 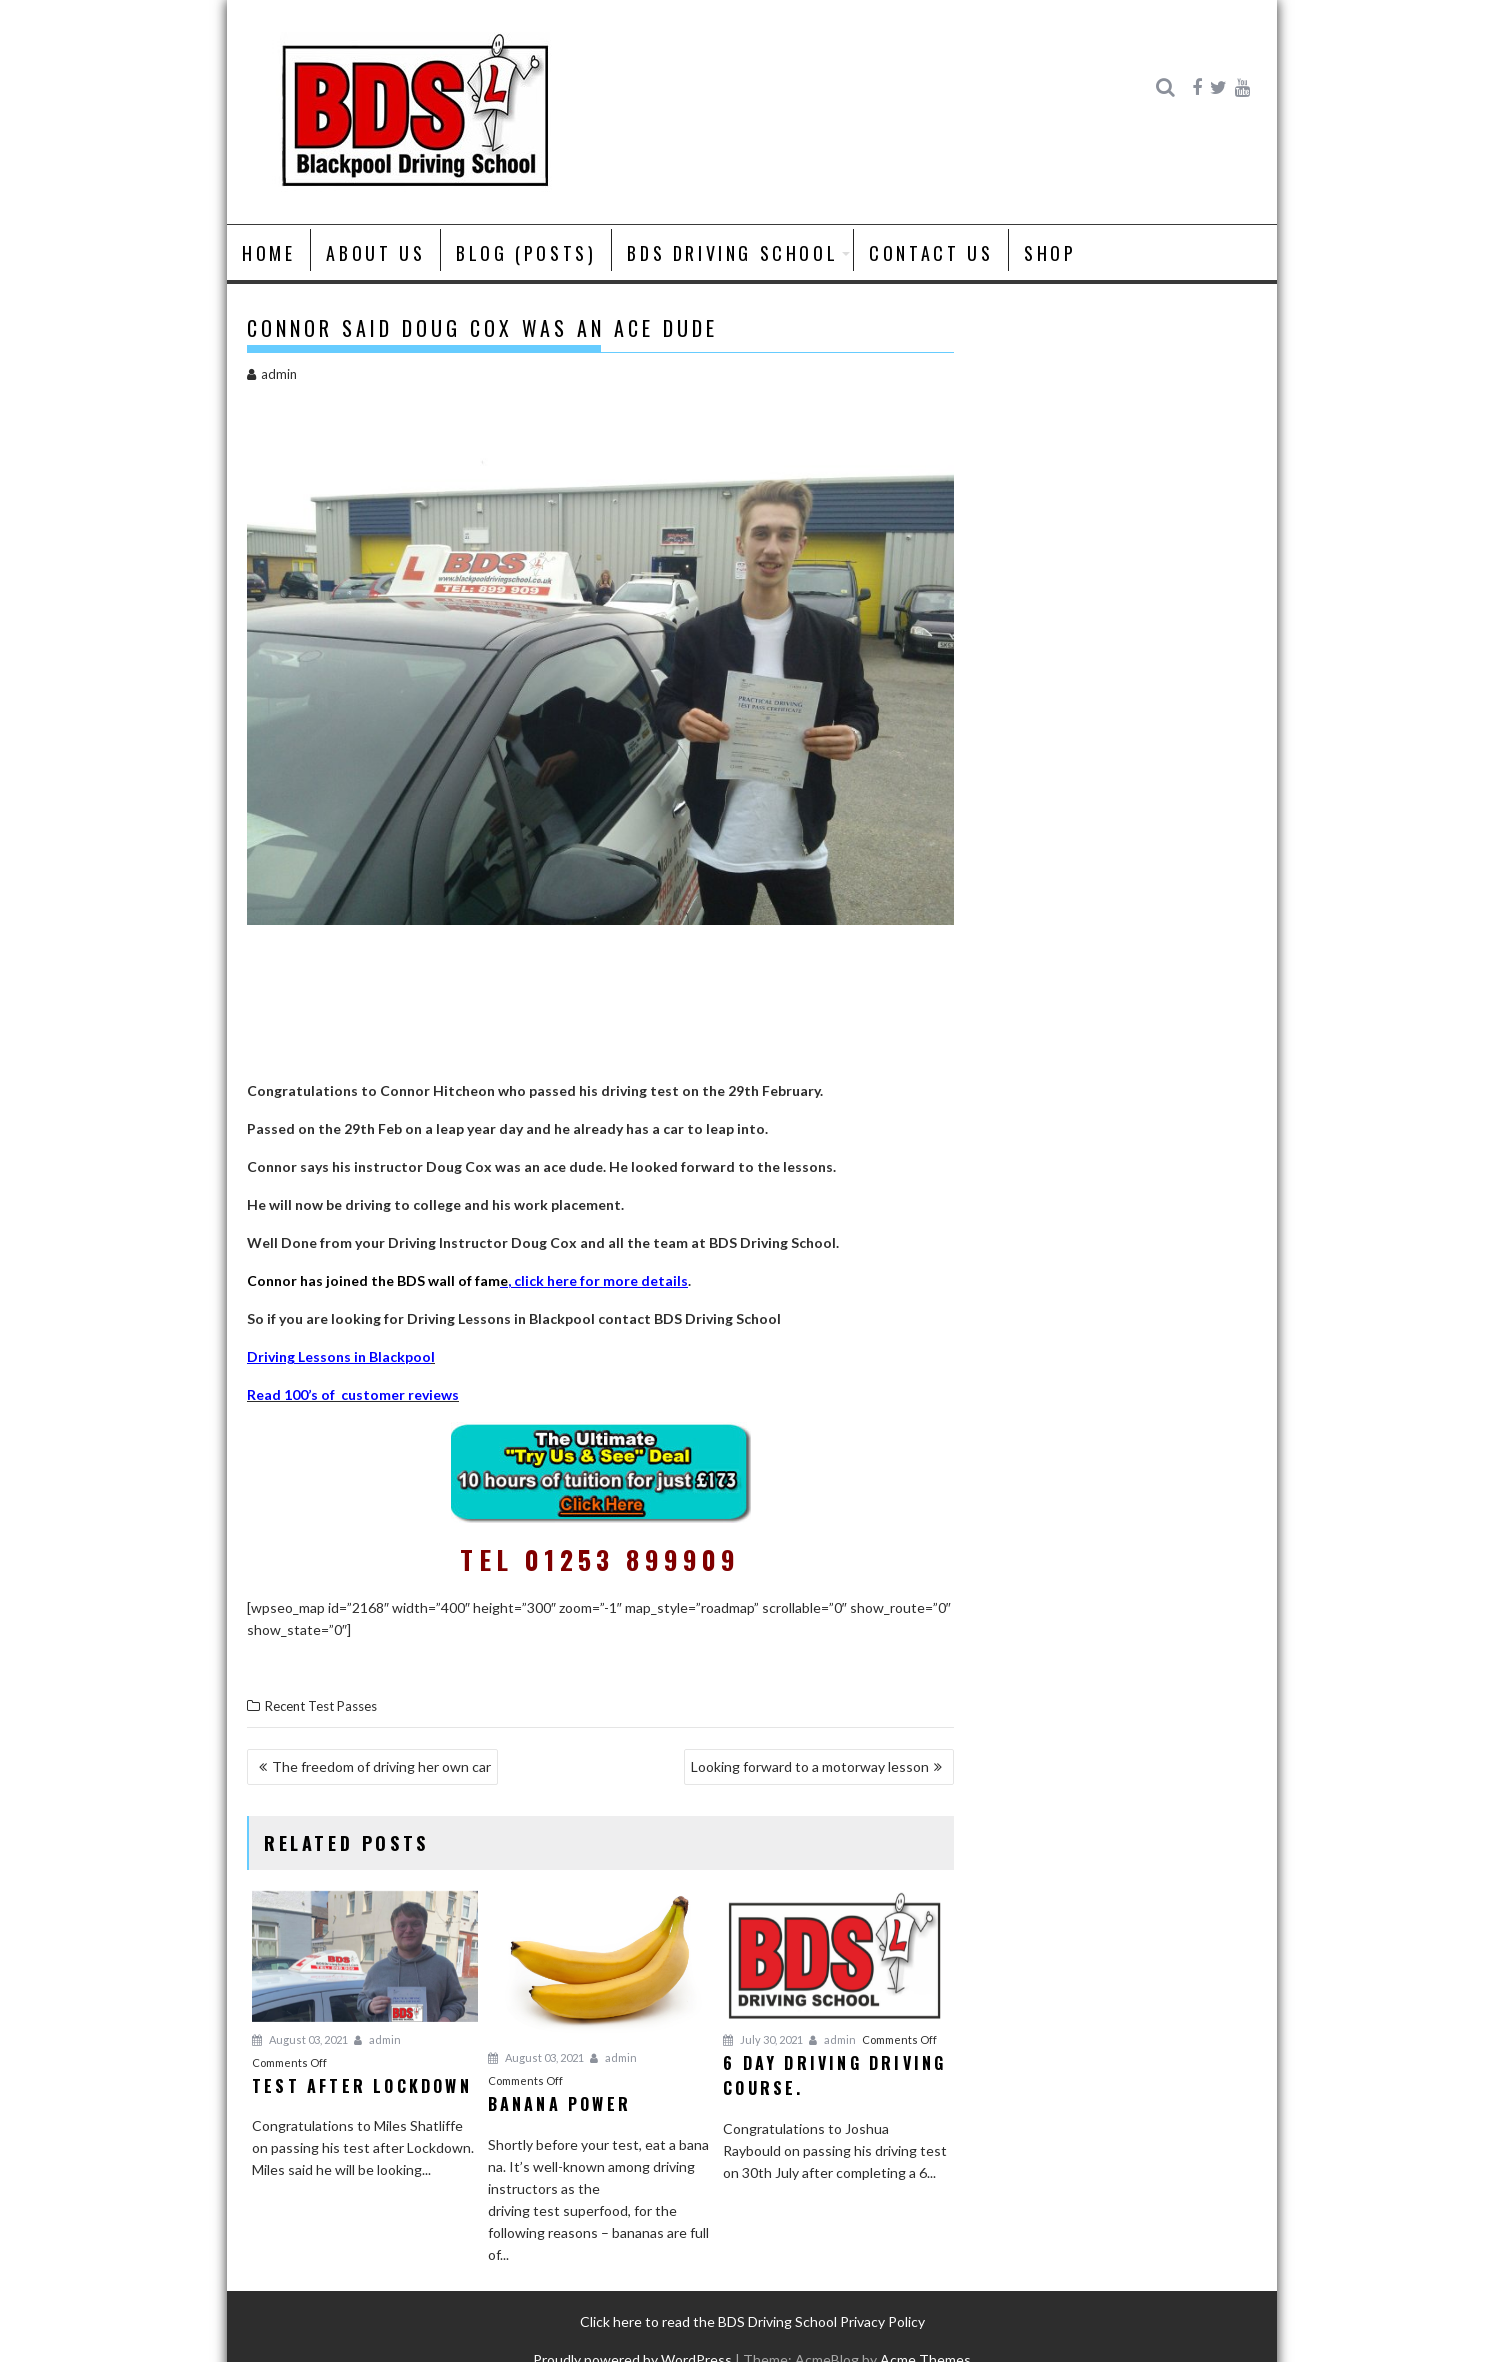 I want to click on About us, so click(x=375, y=253).